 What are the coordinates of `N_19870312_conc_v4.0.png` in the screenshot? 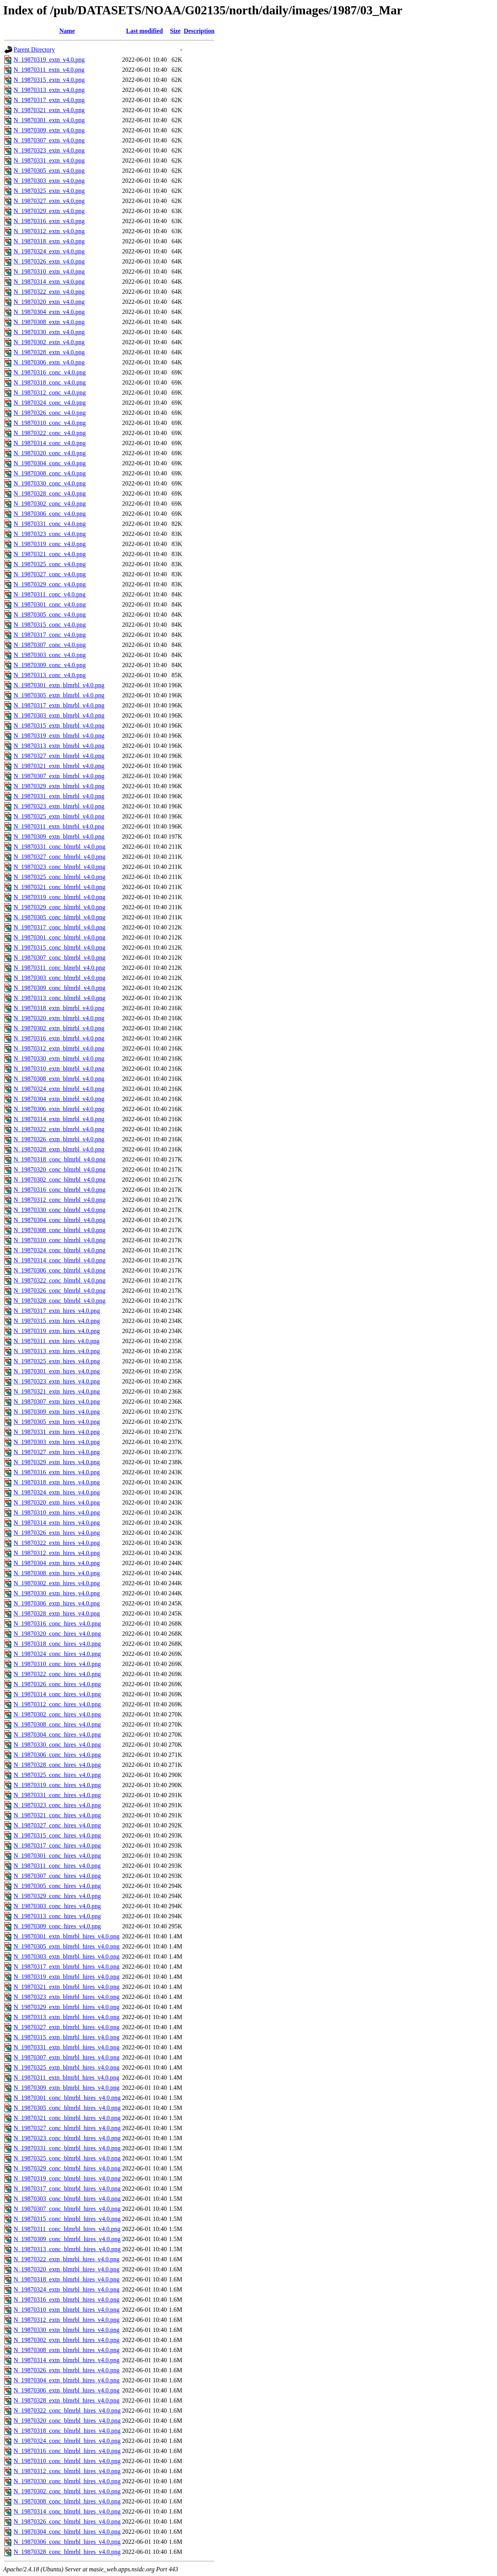 It's located at (50, 392).